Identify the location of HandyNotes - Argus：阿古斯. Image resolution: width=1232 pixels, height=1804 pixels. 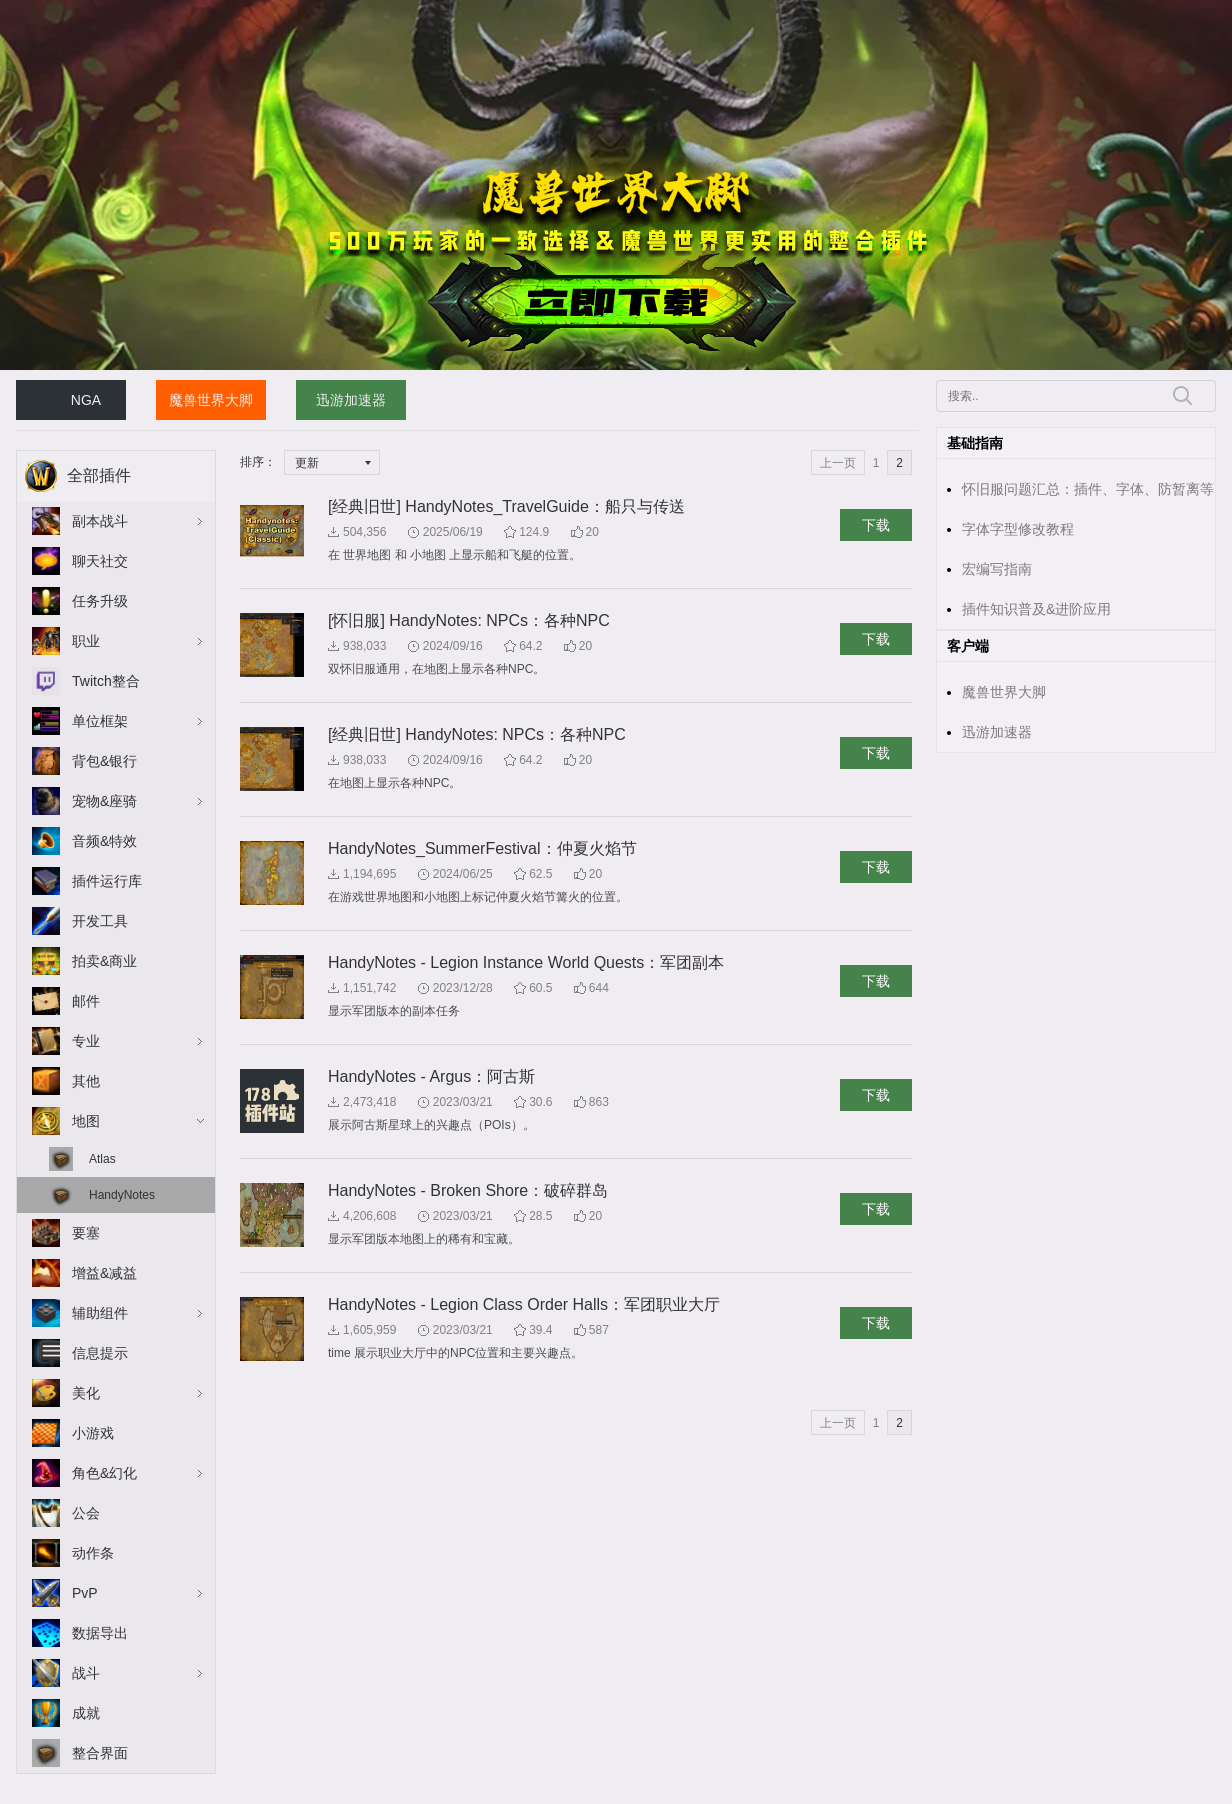
(431, 1076).